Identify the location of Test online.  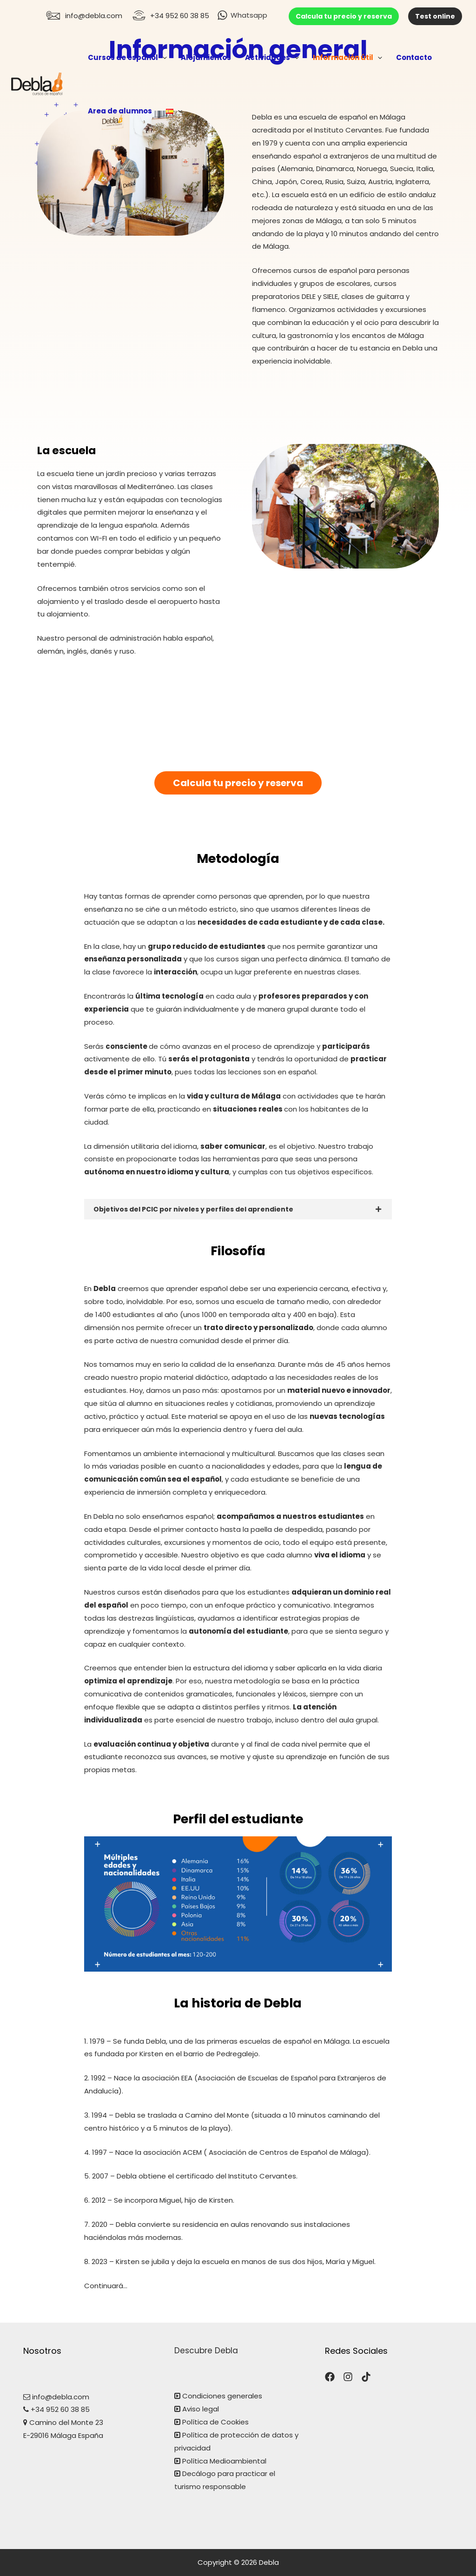
(435, 16).